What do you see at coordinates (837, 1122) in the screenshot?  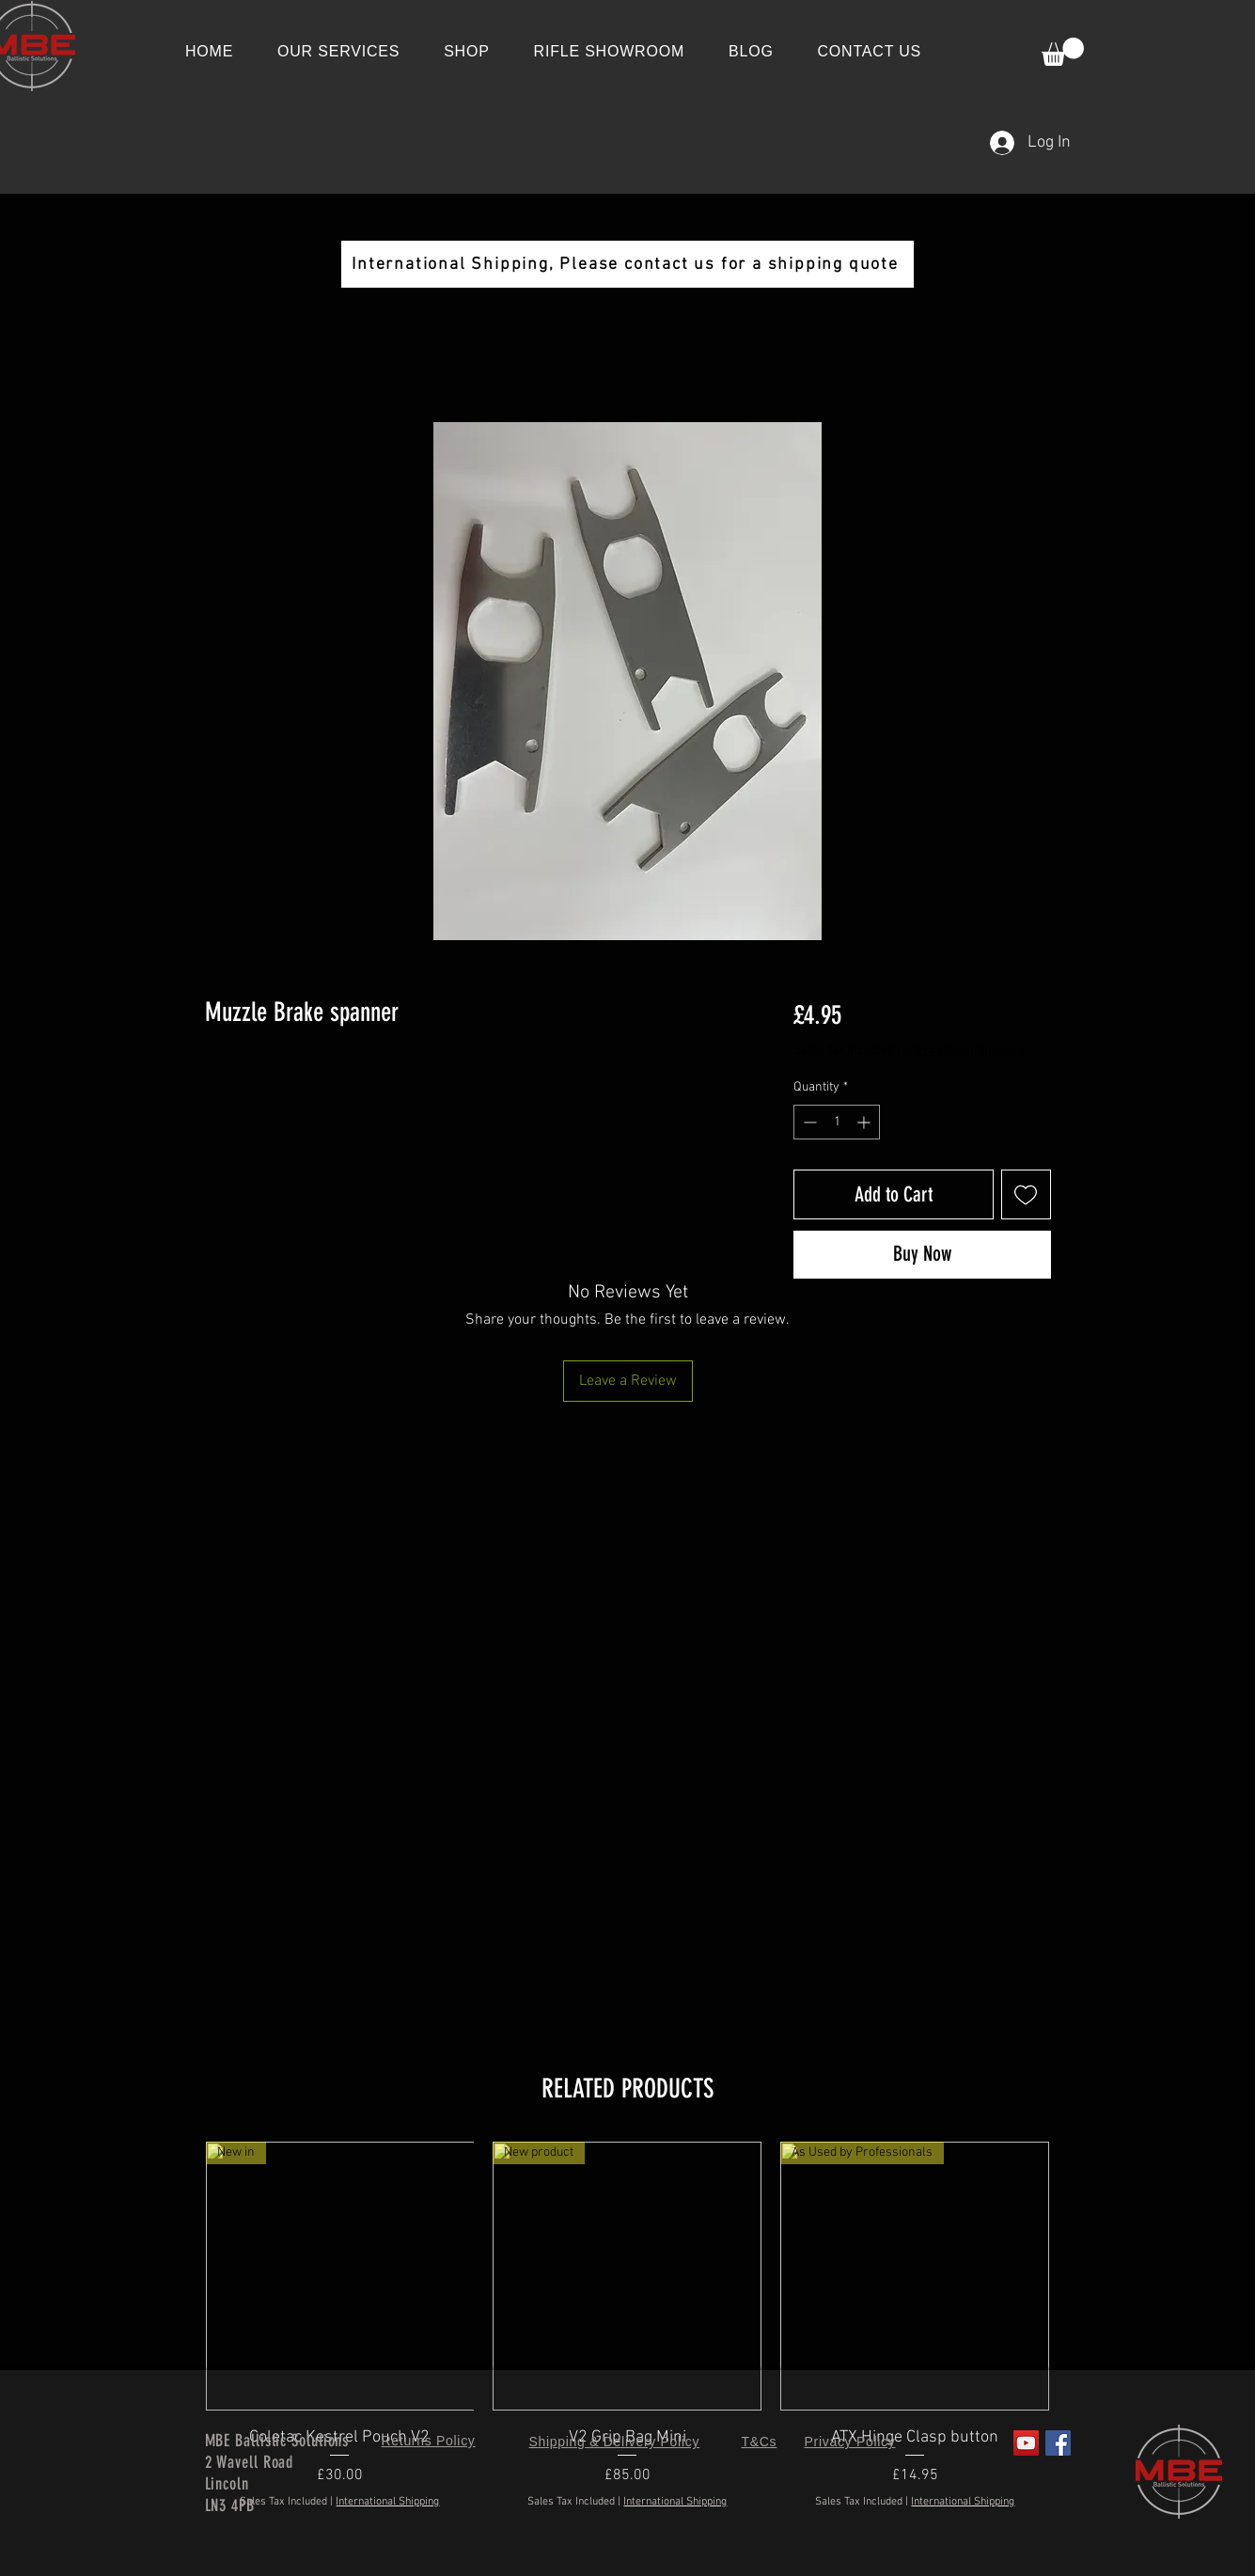 I see `[spinbutton]` at bounding box center [837, 1122].